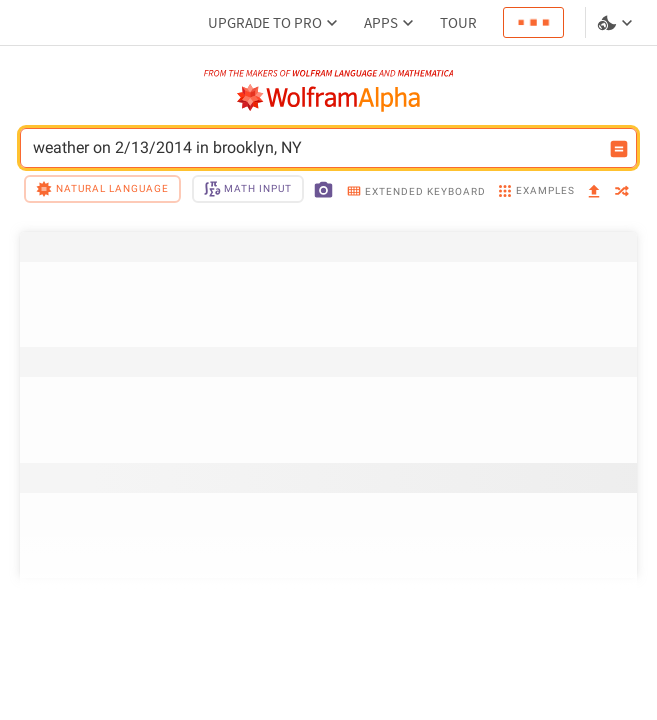 The width and height of the screenshot is (657, 720). What do you see at coordinates (329, 98) in the screenshot?
I see `[WolframAlpha logo]` at bounding box center [329, 98].